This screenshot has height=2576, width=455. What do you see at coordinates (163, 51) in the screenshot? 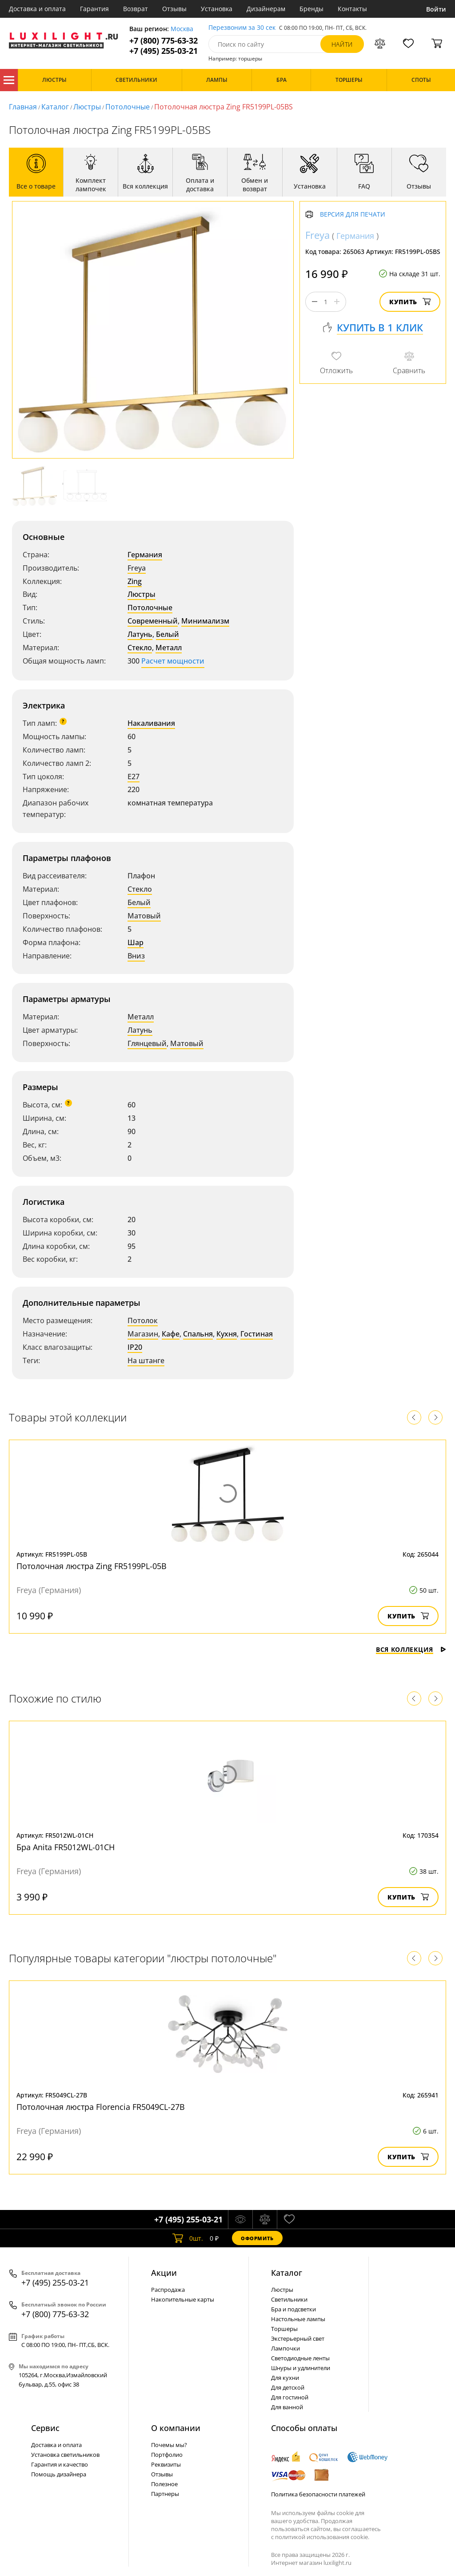
I see `+7 (495) 255-03-21` at bounding box center [163, 51].